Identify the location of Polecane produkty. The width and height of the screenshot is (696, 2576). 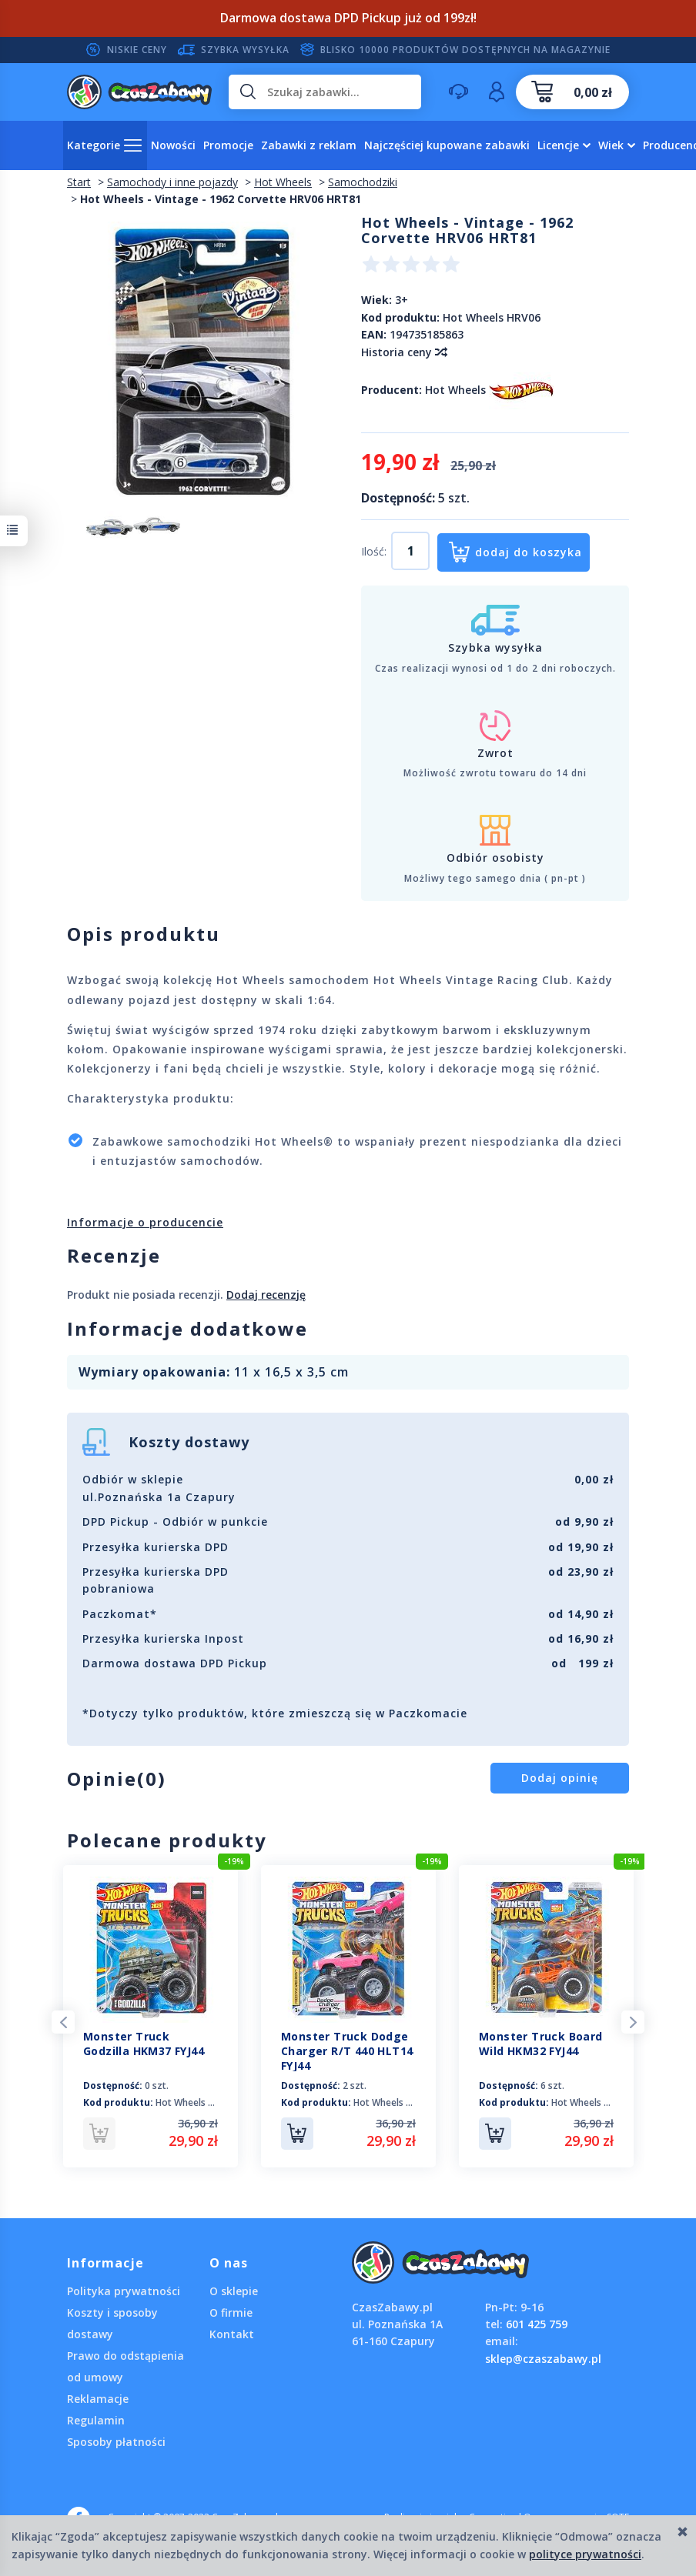
(167, 1840).